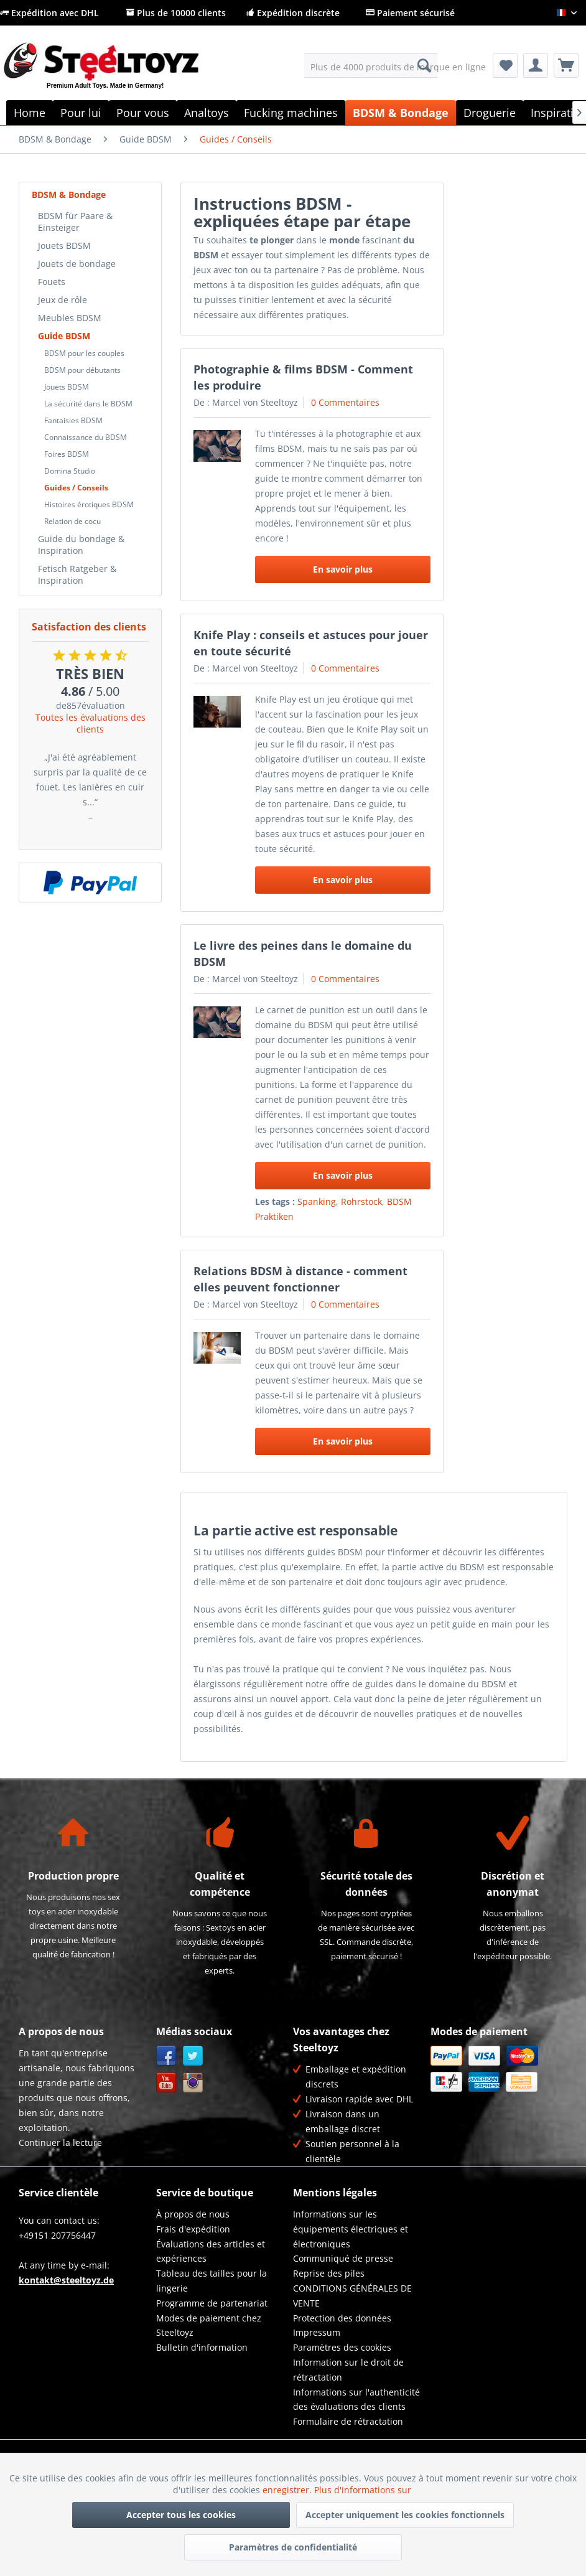 Image resolution: width=586 pixels, height=2576 pixels. What do you see at coordinates (288, 2490) in the screenshot?
I see `enregistrer.` at bounding box center [288, 2490].